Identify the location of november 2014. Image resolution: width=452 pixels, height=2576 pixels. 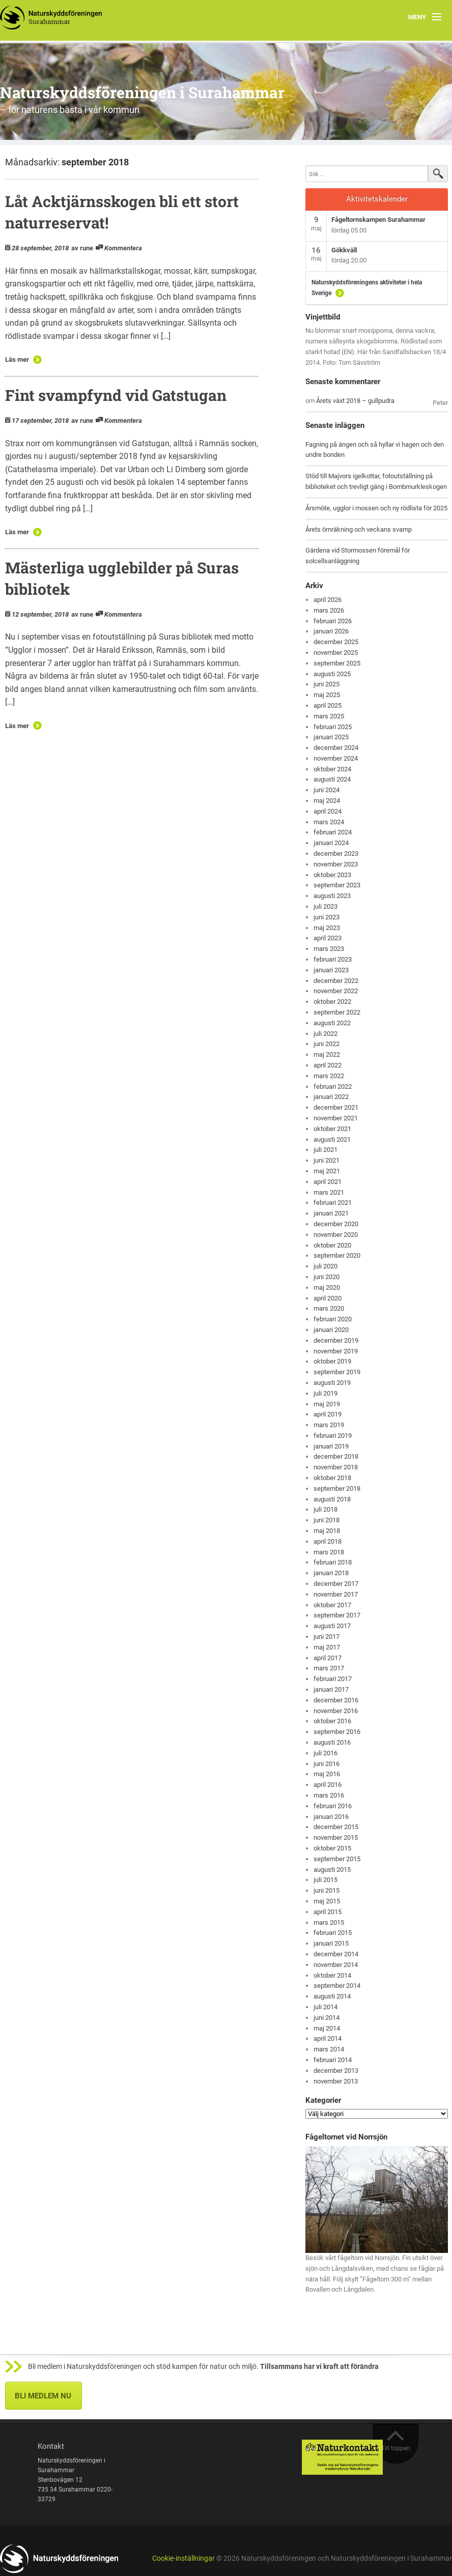
(336, 1965).